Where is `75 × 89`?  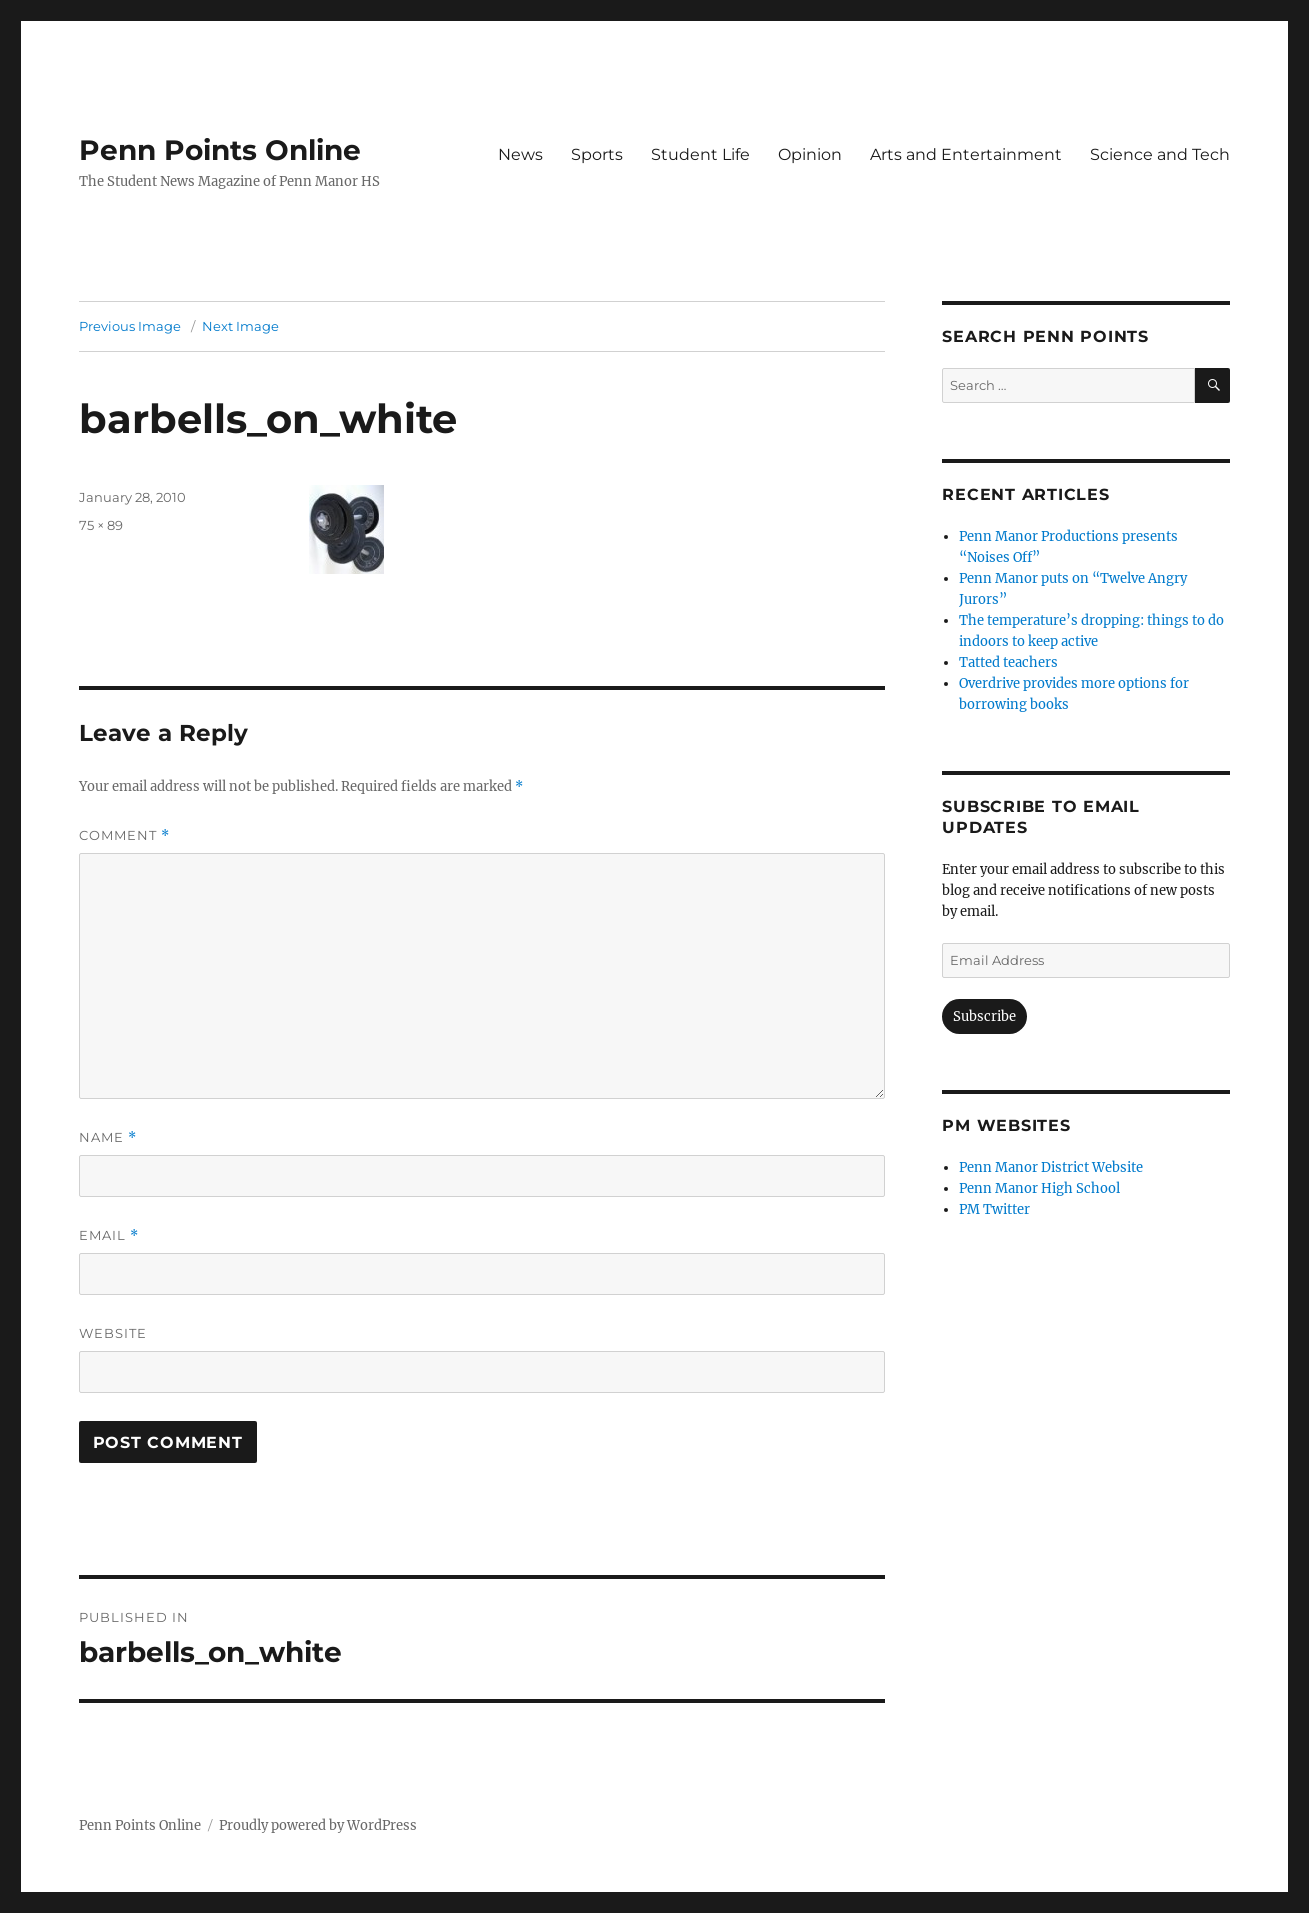 75 × 89 is located at coordinates (101, 525).